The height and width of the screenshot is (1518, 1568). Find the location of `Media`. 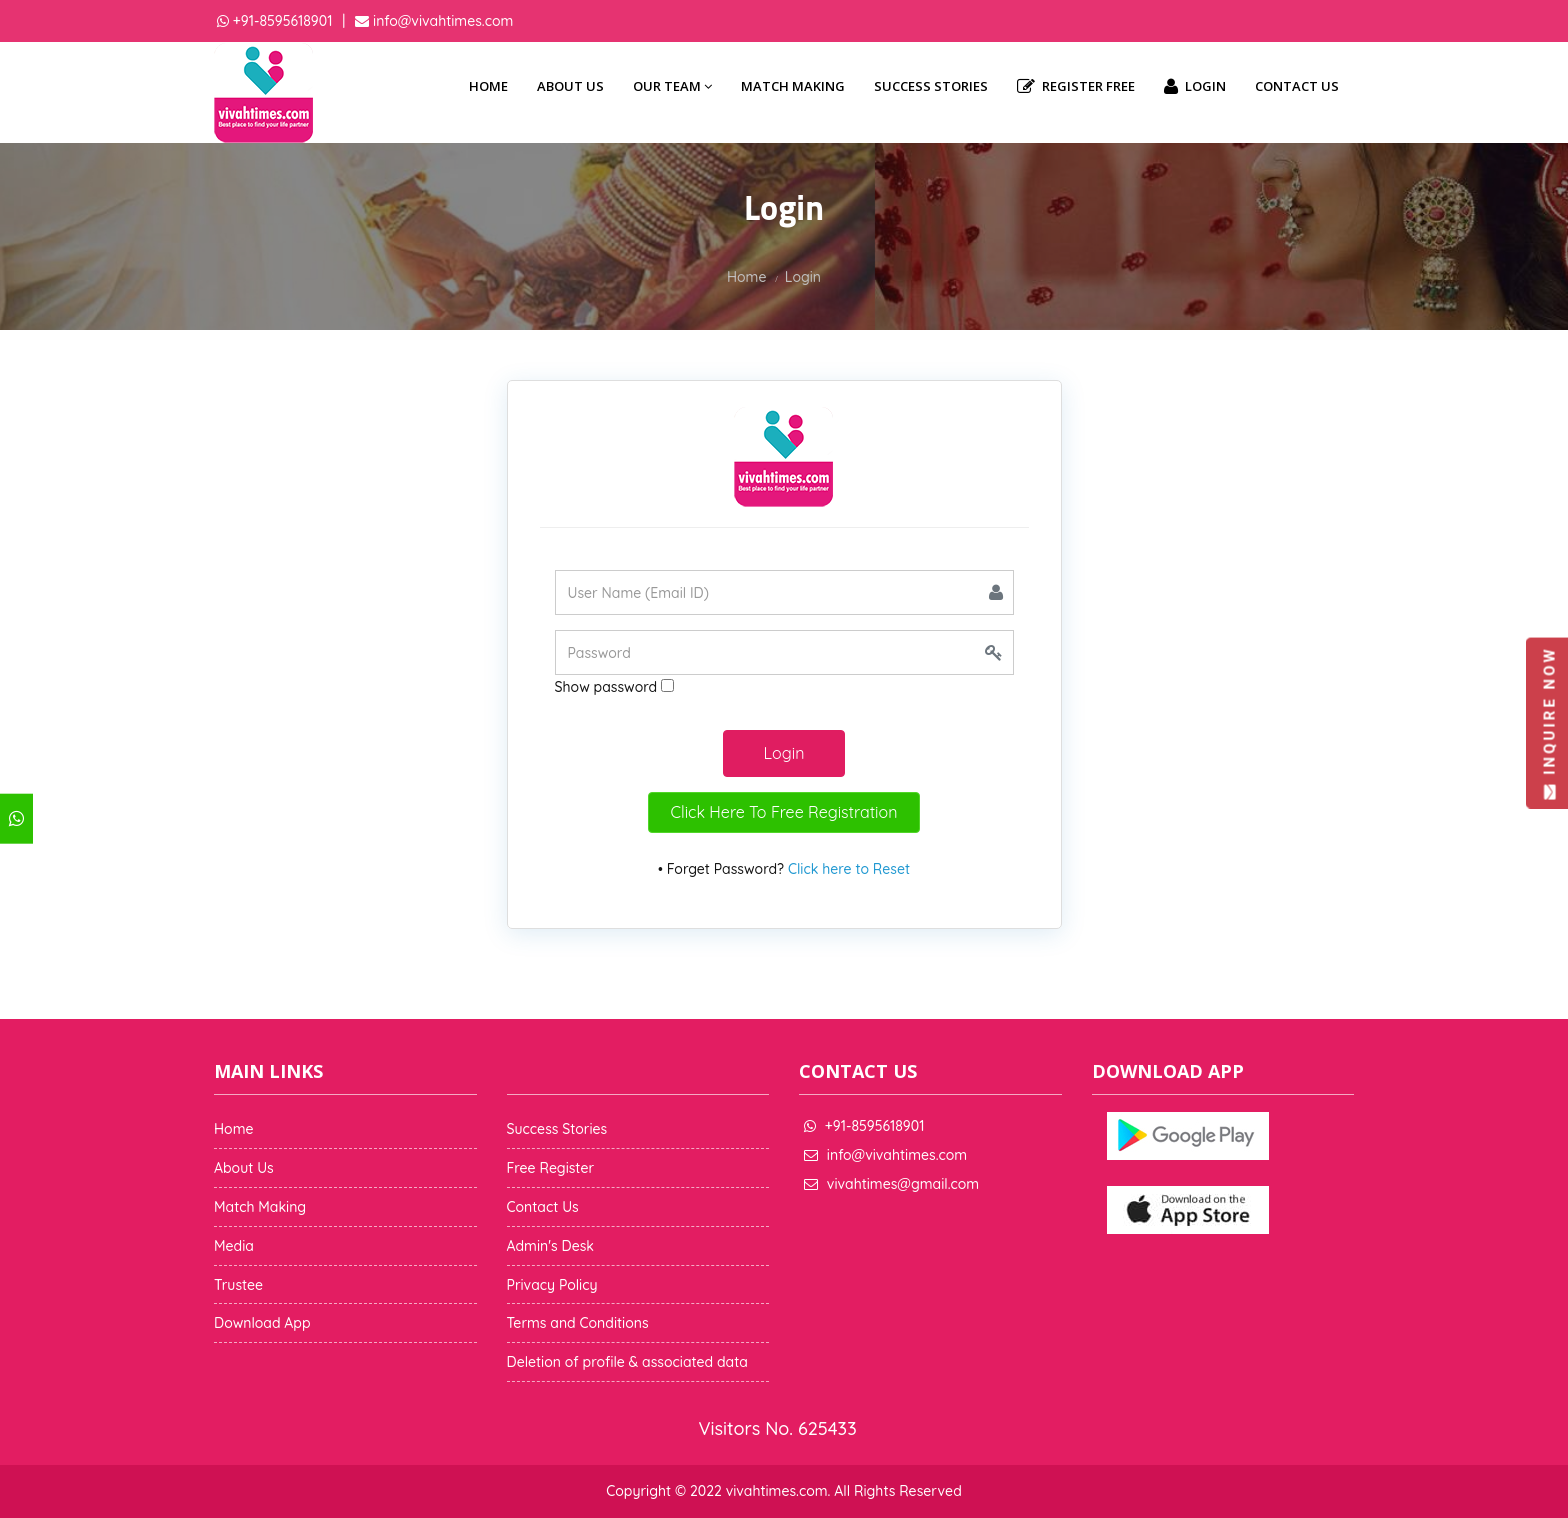

Media is located at coordinates (234, 1246).